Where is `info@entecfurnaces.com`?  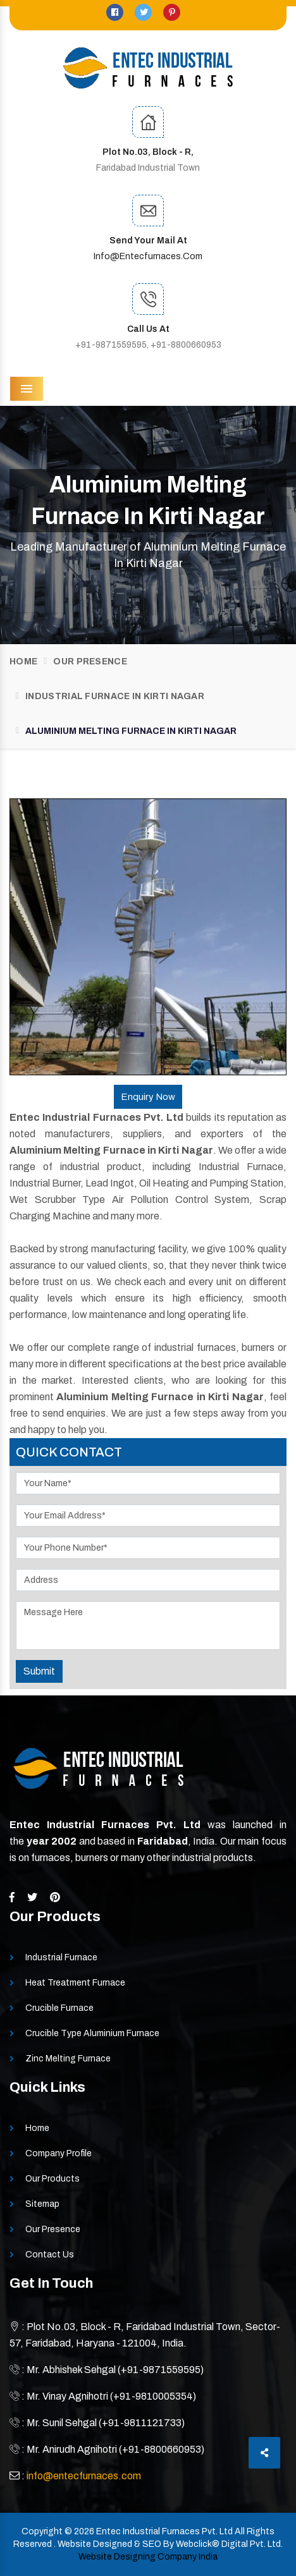
info@entecfurnaces.com is located at coordinates (148, 256).